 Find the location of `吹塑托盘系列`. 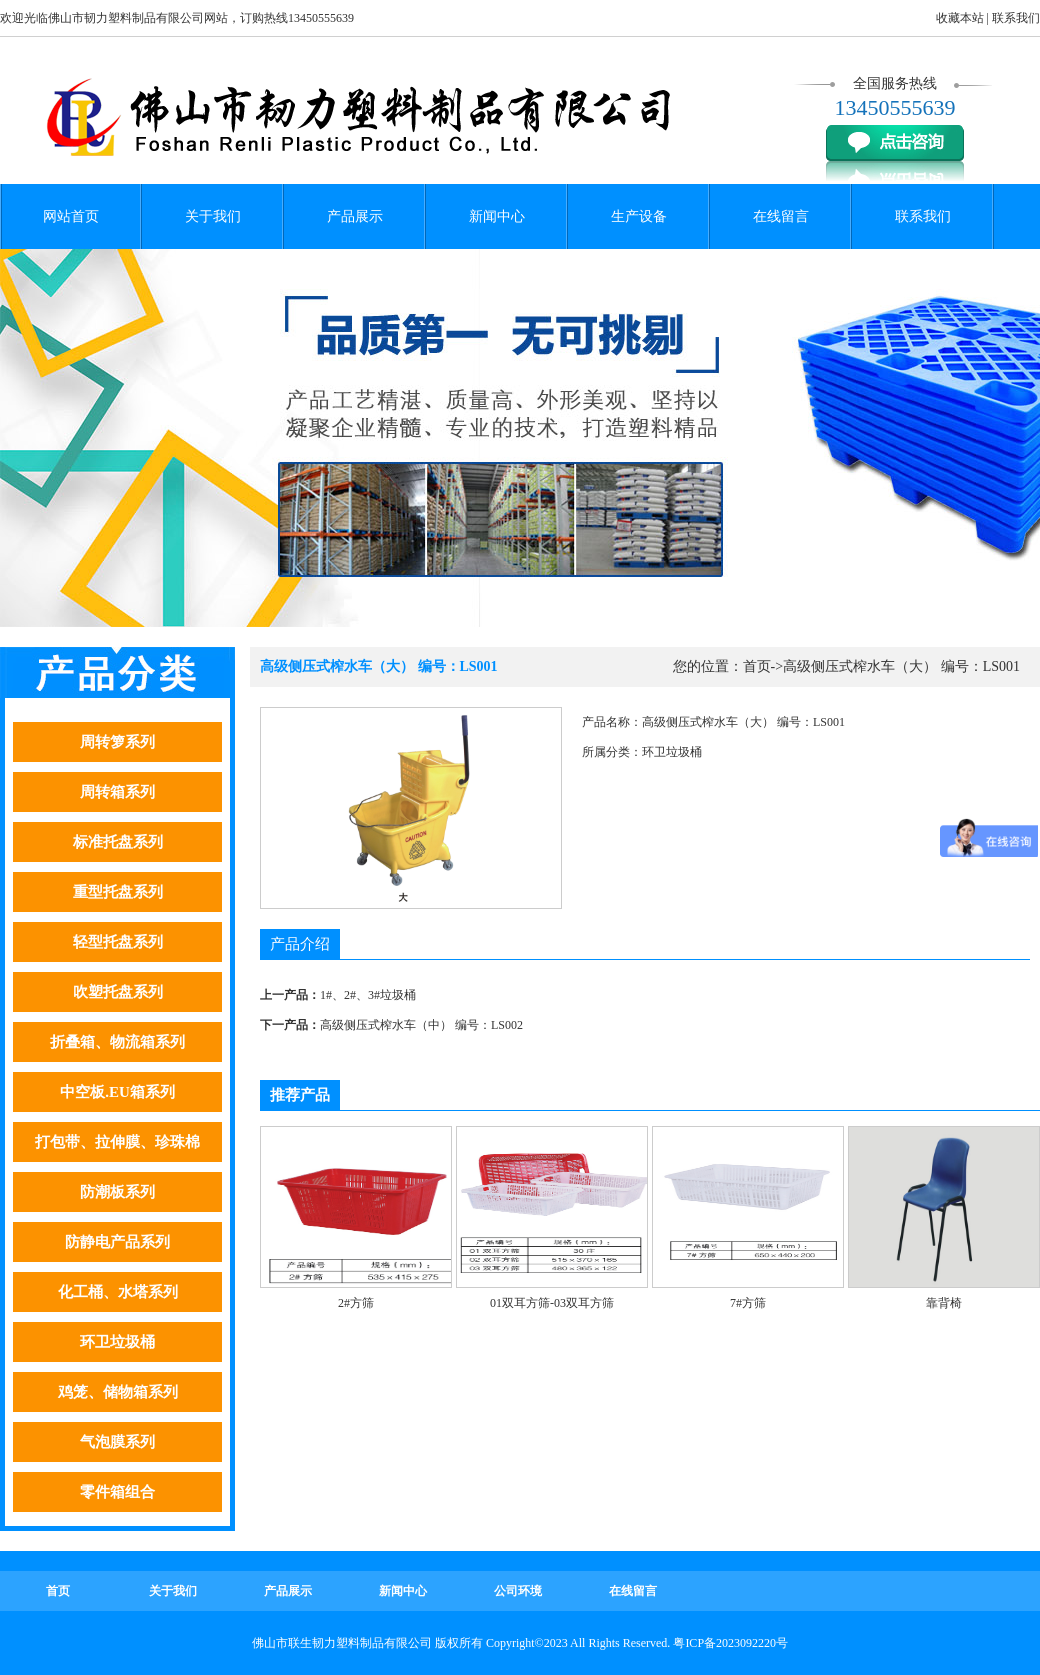

吹塑托盘系列 is located at coordinates (118, 992).